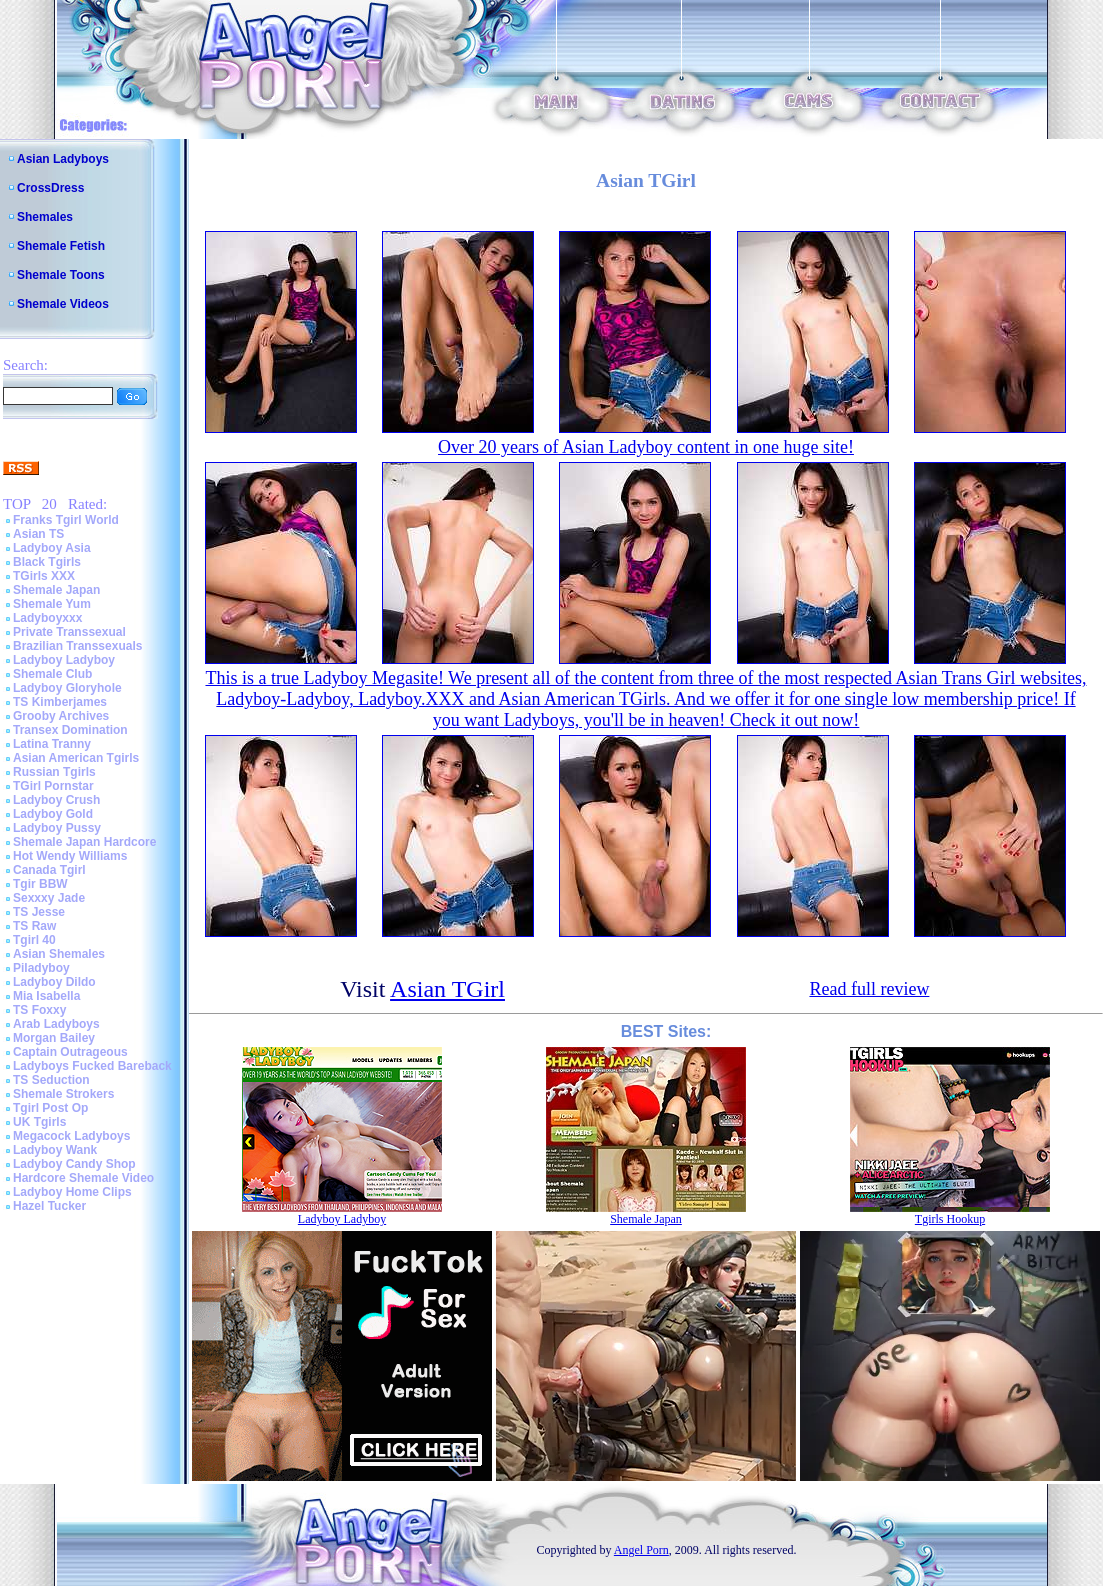 The width and height of the screenshot is (1103, 1586). Describe the element at coordinates (50, 188) in the screenshot. I see `CrossDress` at that location.